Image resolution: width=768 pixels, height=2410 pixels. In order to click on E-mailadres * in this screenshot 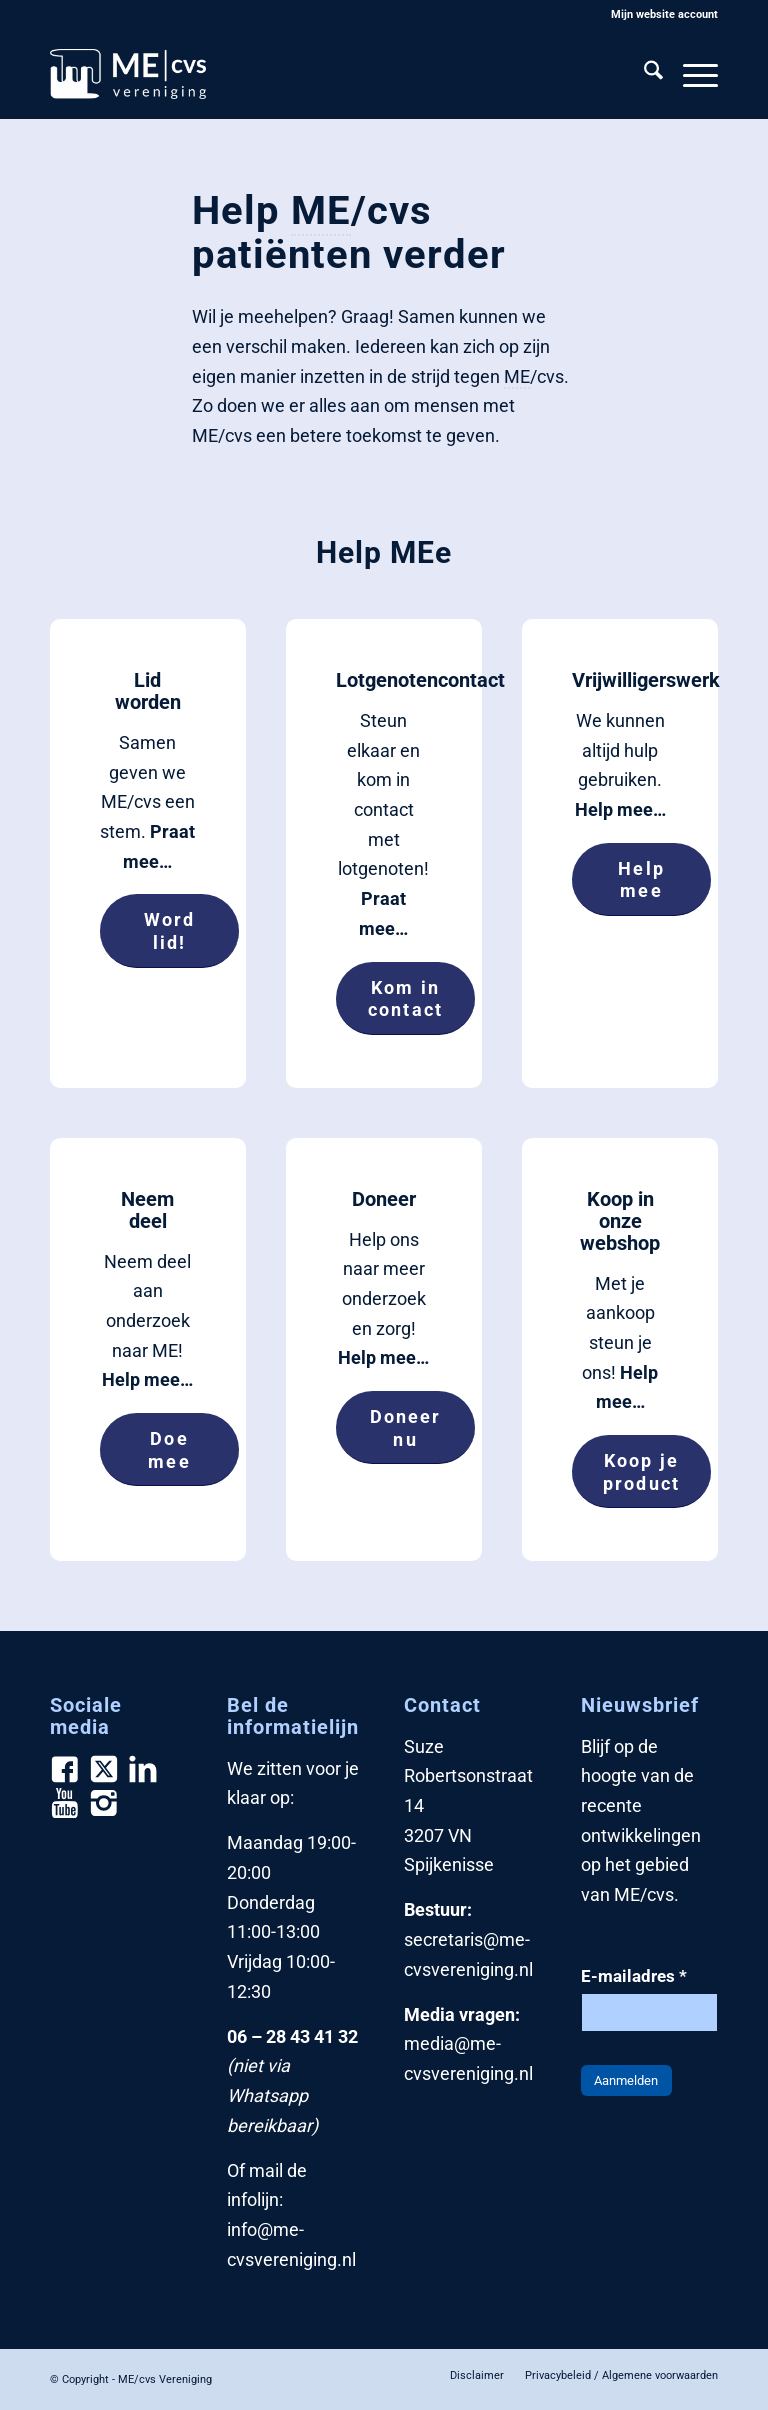, I will do `click(634, 1976)`.